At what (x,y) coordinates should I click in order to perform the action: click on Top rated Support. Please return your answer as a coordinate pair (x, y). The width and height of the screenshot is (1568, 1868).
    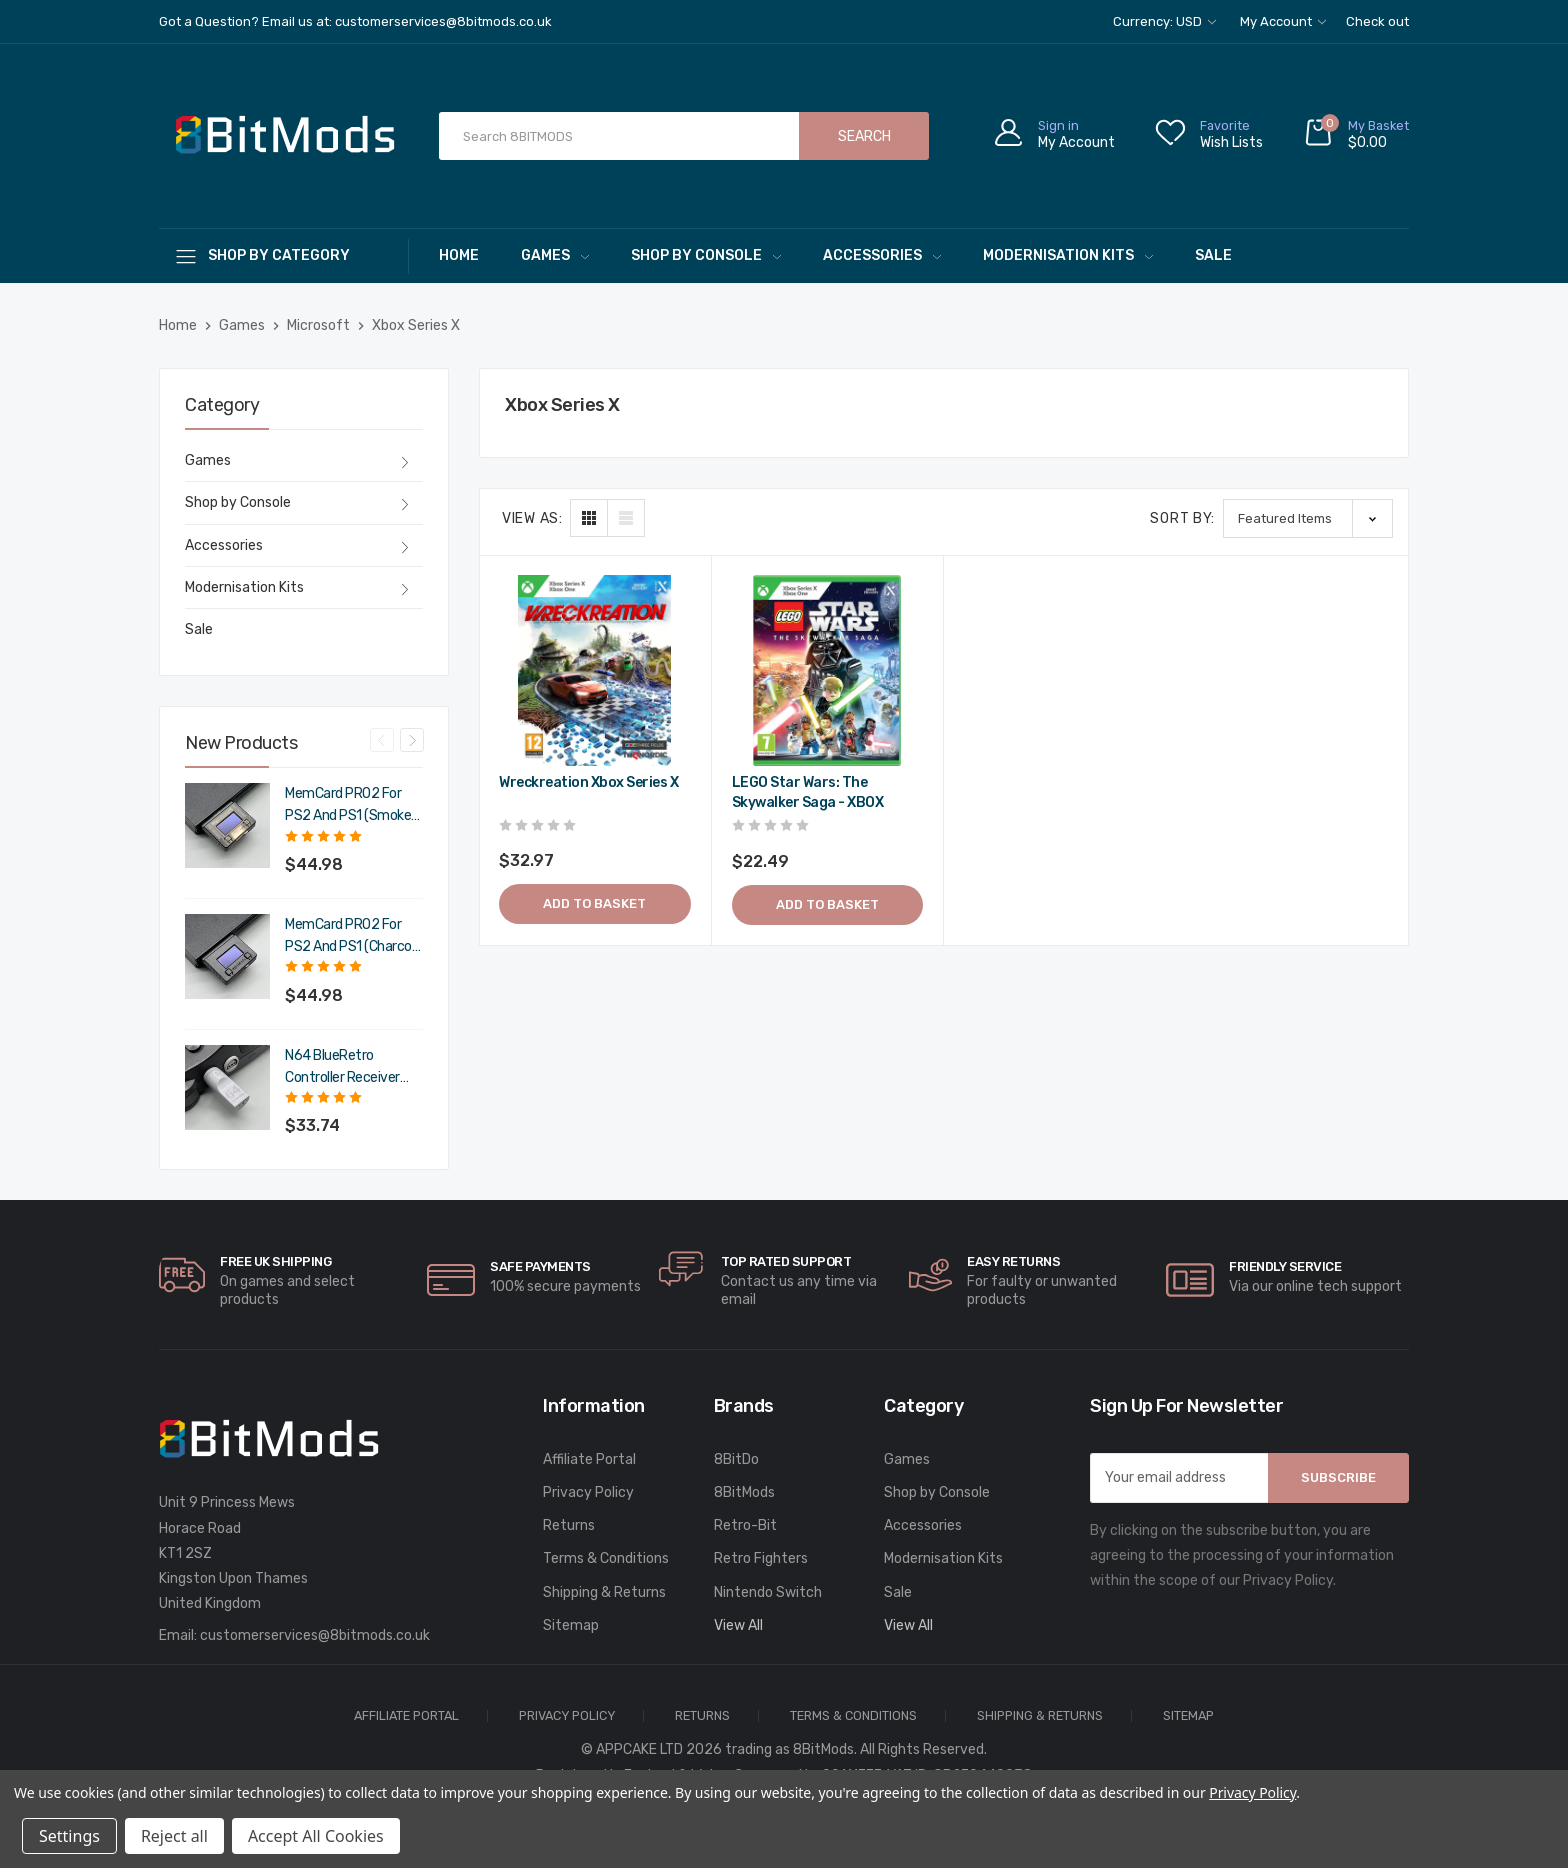
    Looking at the image, I should click on (786, 1261).